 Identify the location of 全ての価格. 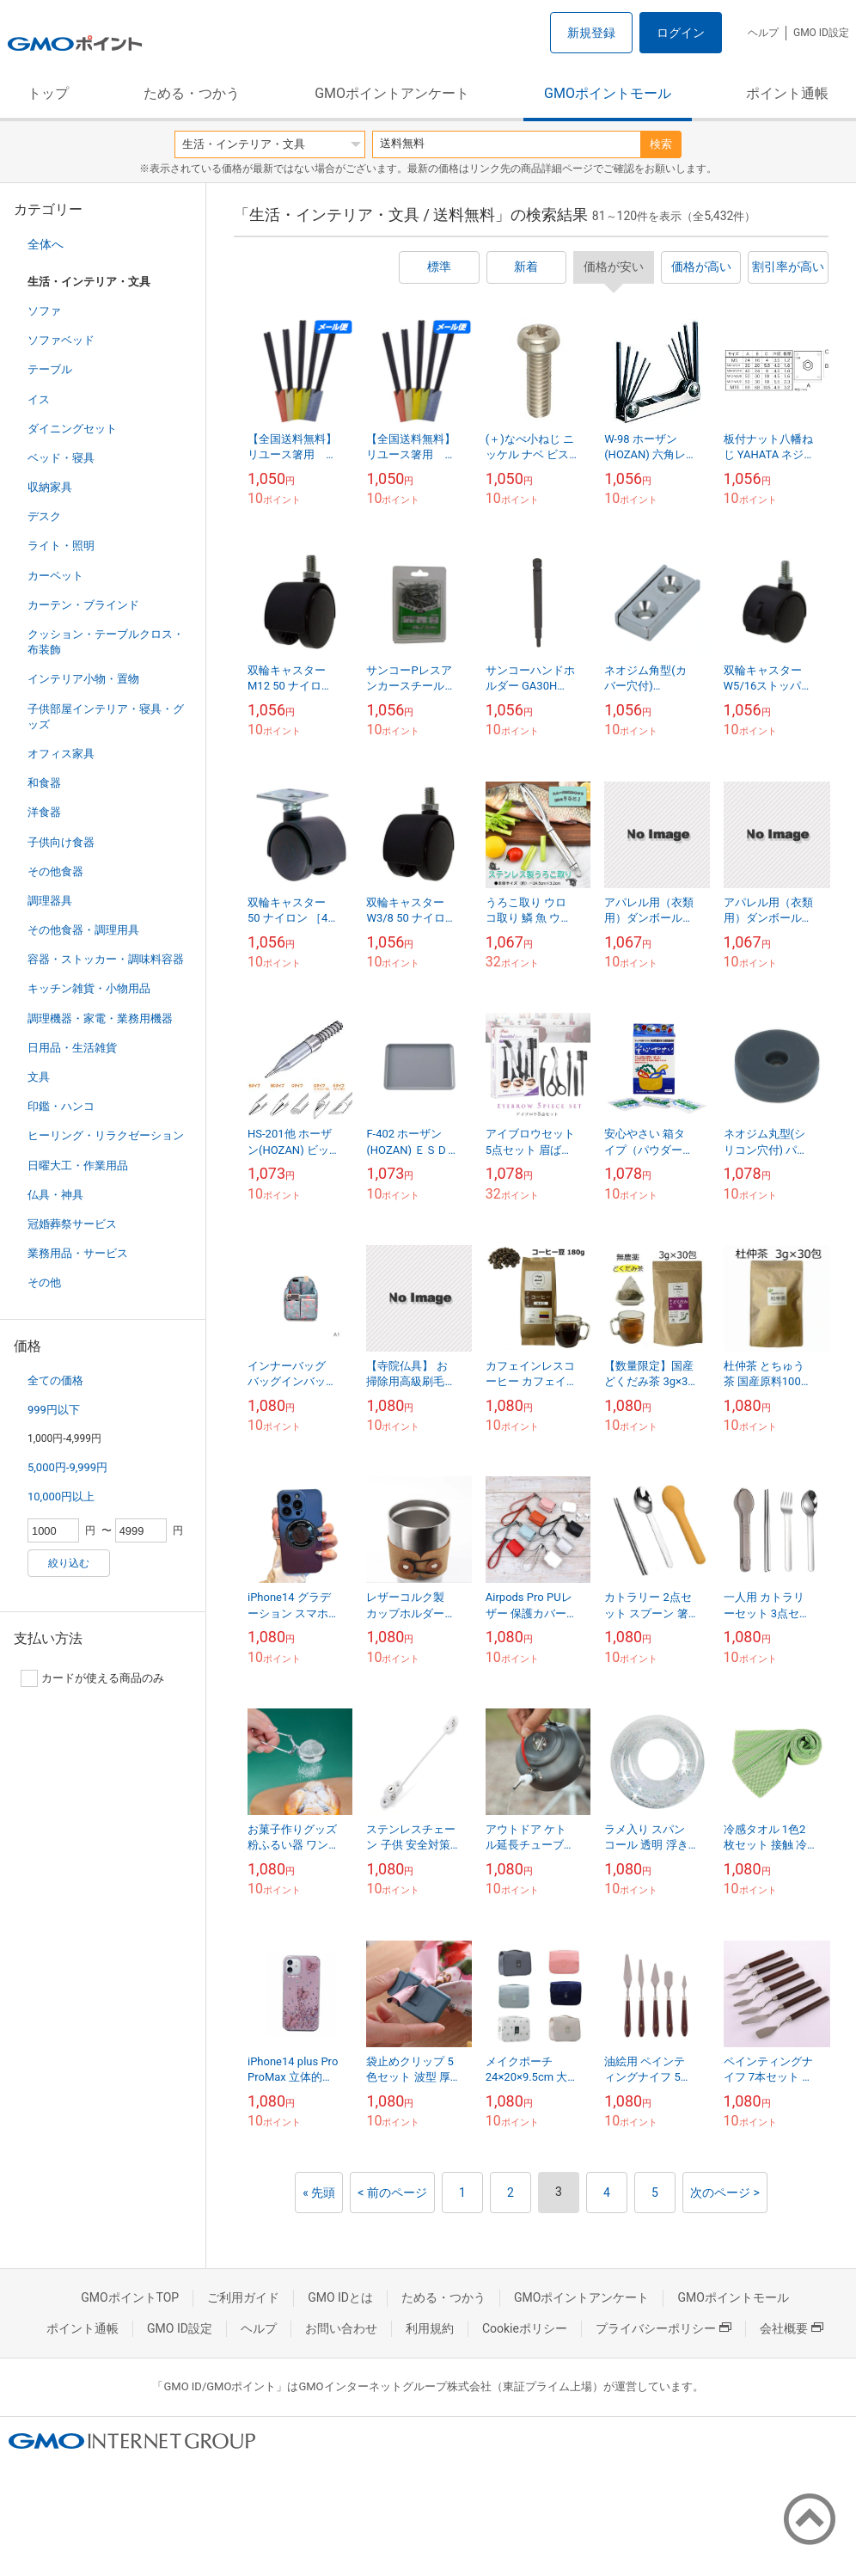
(55, 1380).